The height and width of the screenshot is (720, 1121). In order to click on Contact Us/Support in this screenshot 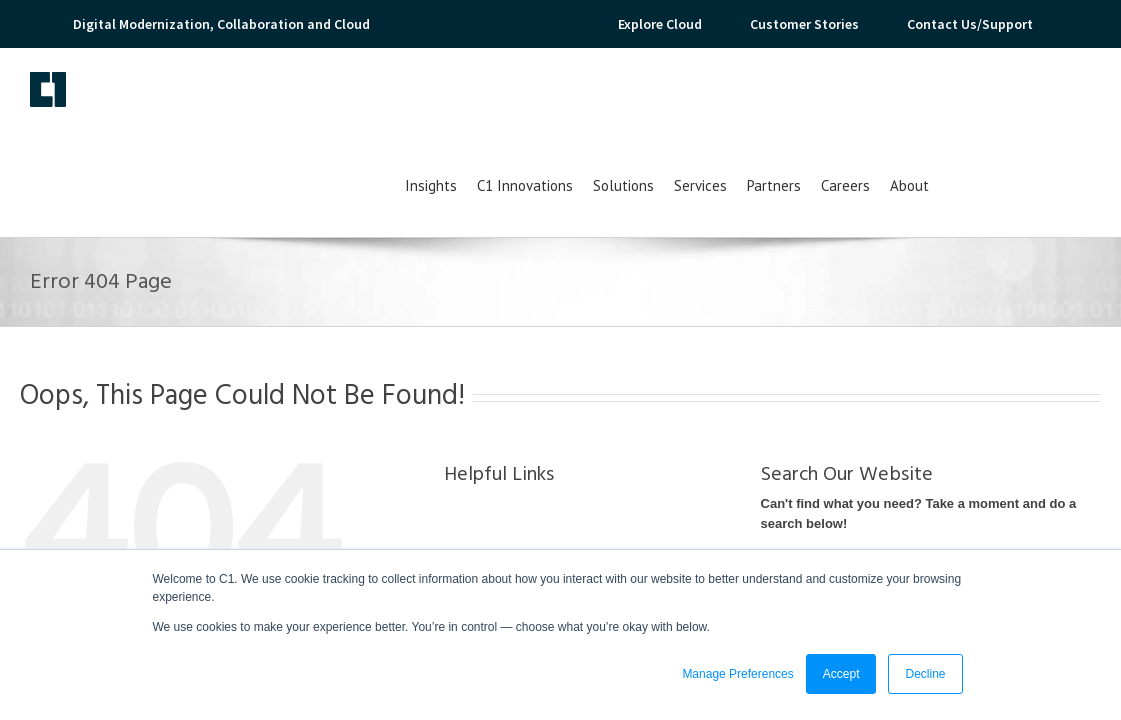, I will do `click(970, 24)`.